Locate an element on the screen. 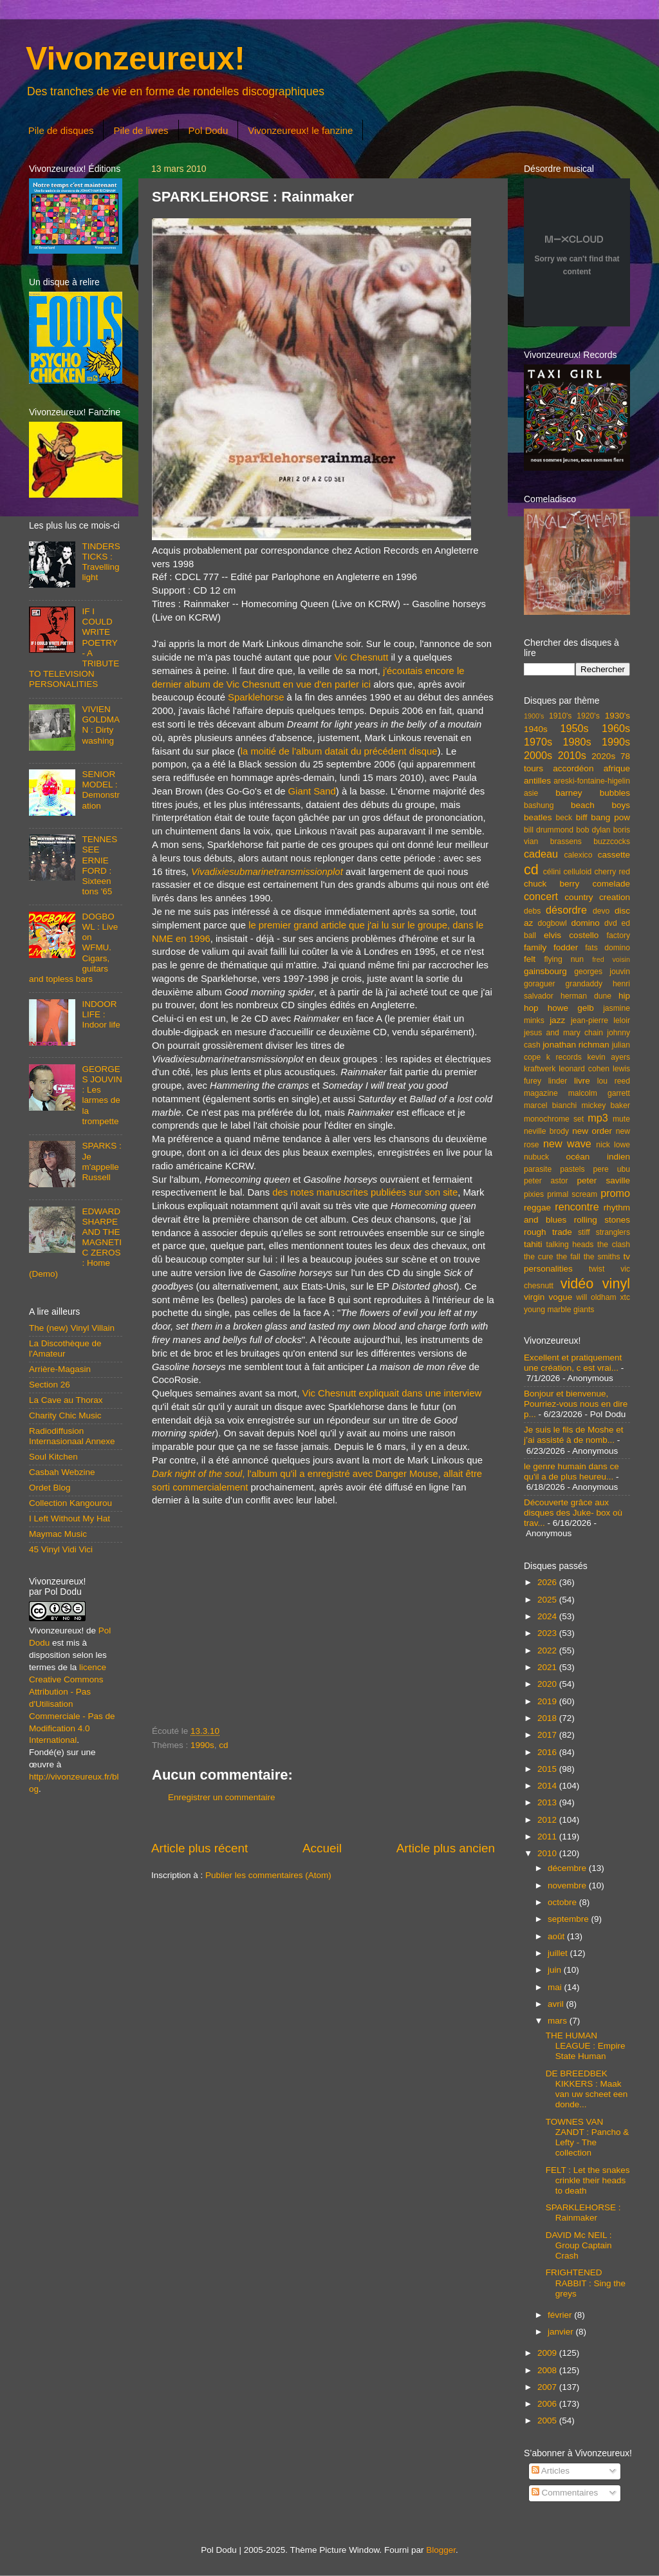 This screenshot has width=659, height=2576. beck is located at coordinates (563, 817).